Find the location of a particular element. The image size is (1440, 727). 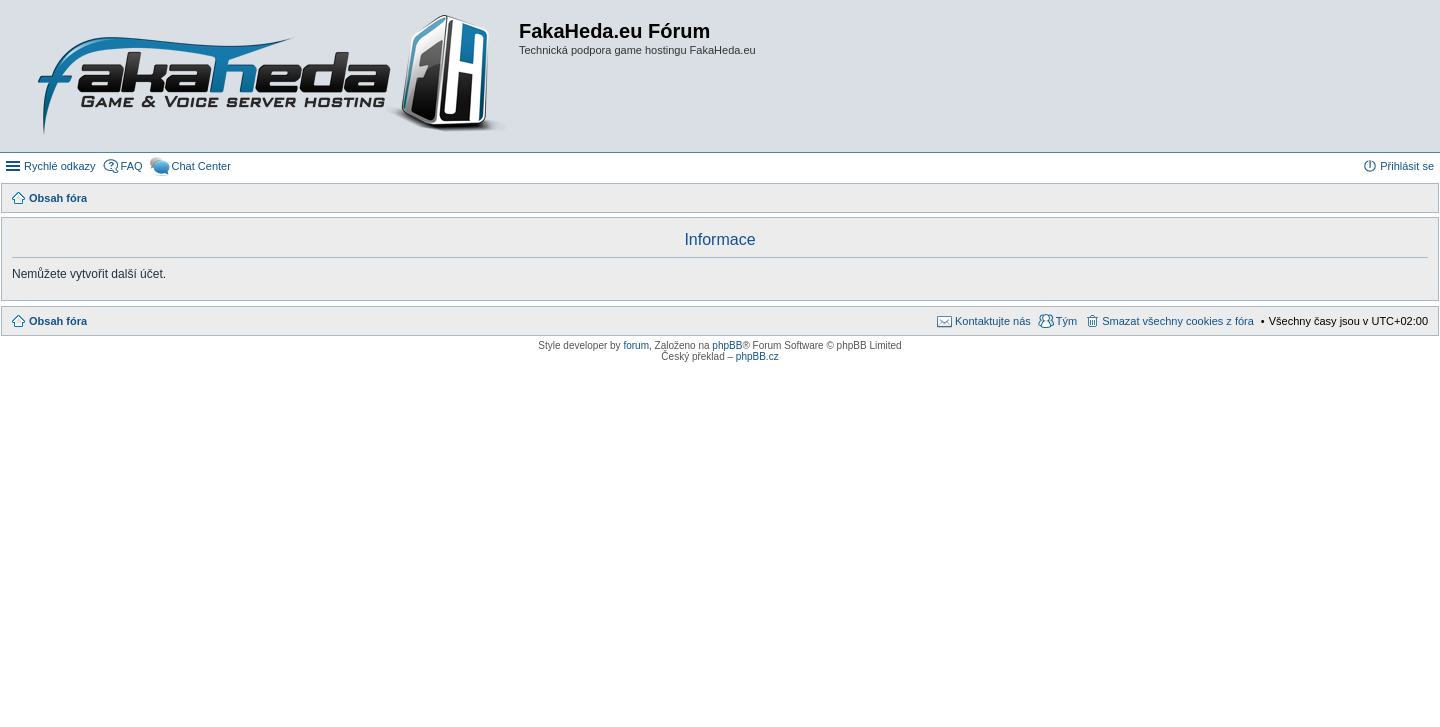

Přihlásit se [menuitem] is located at coordinates (1407, 166).